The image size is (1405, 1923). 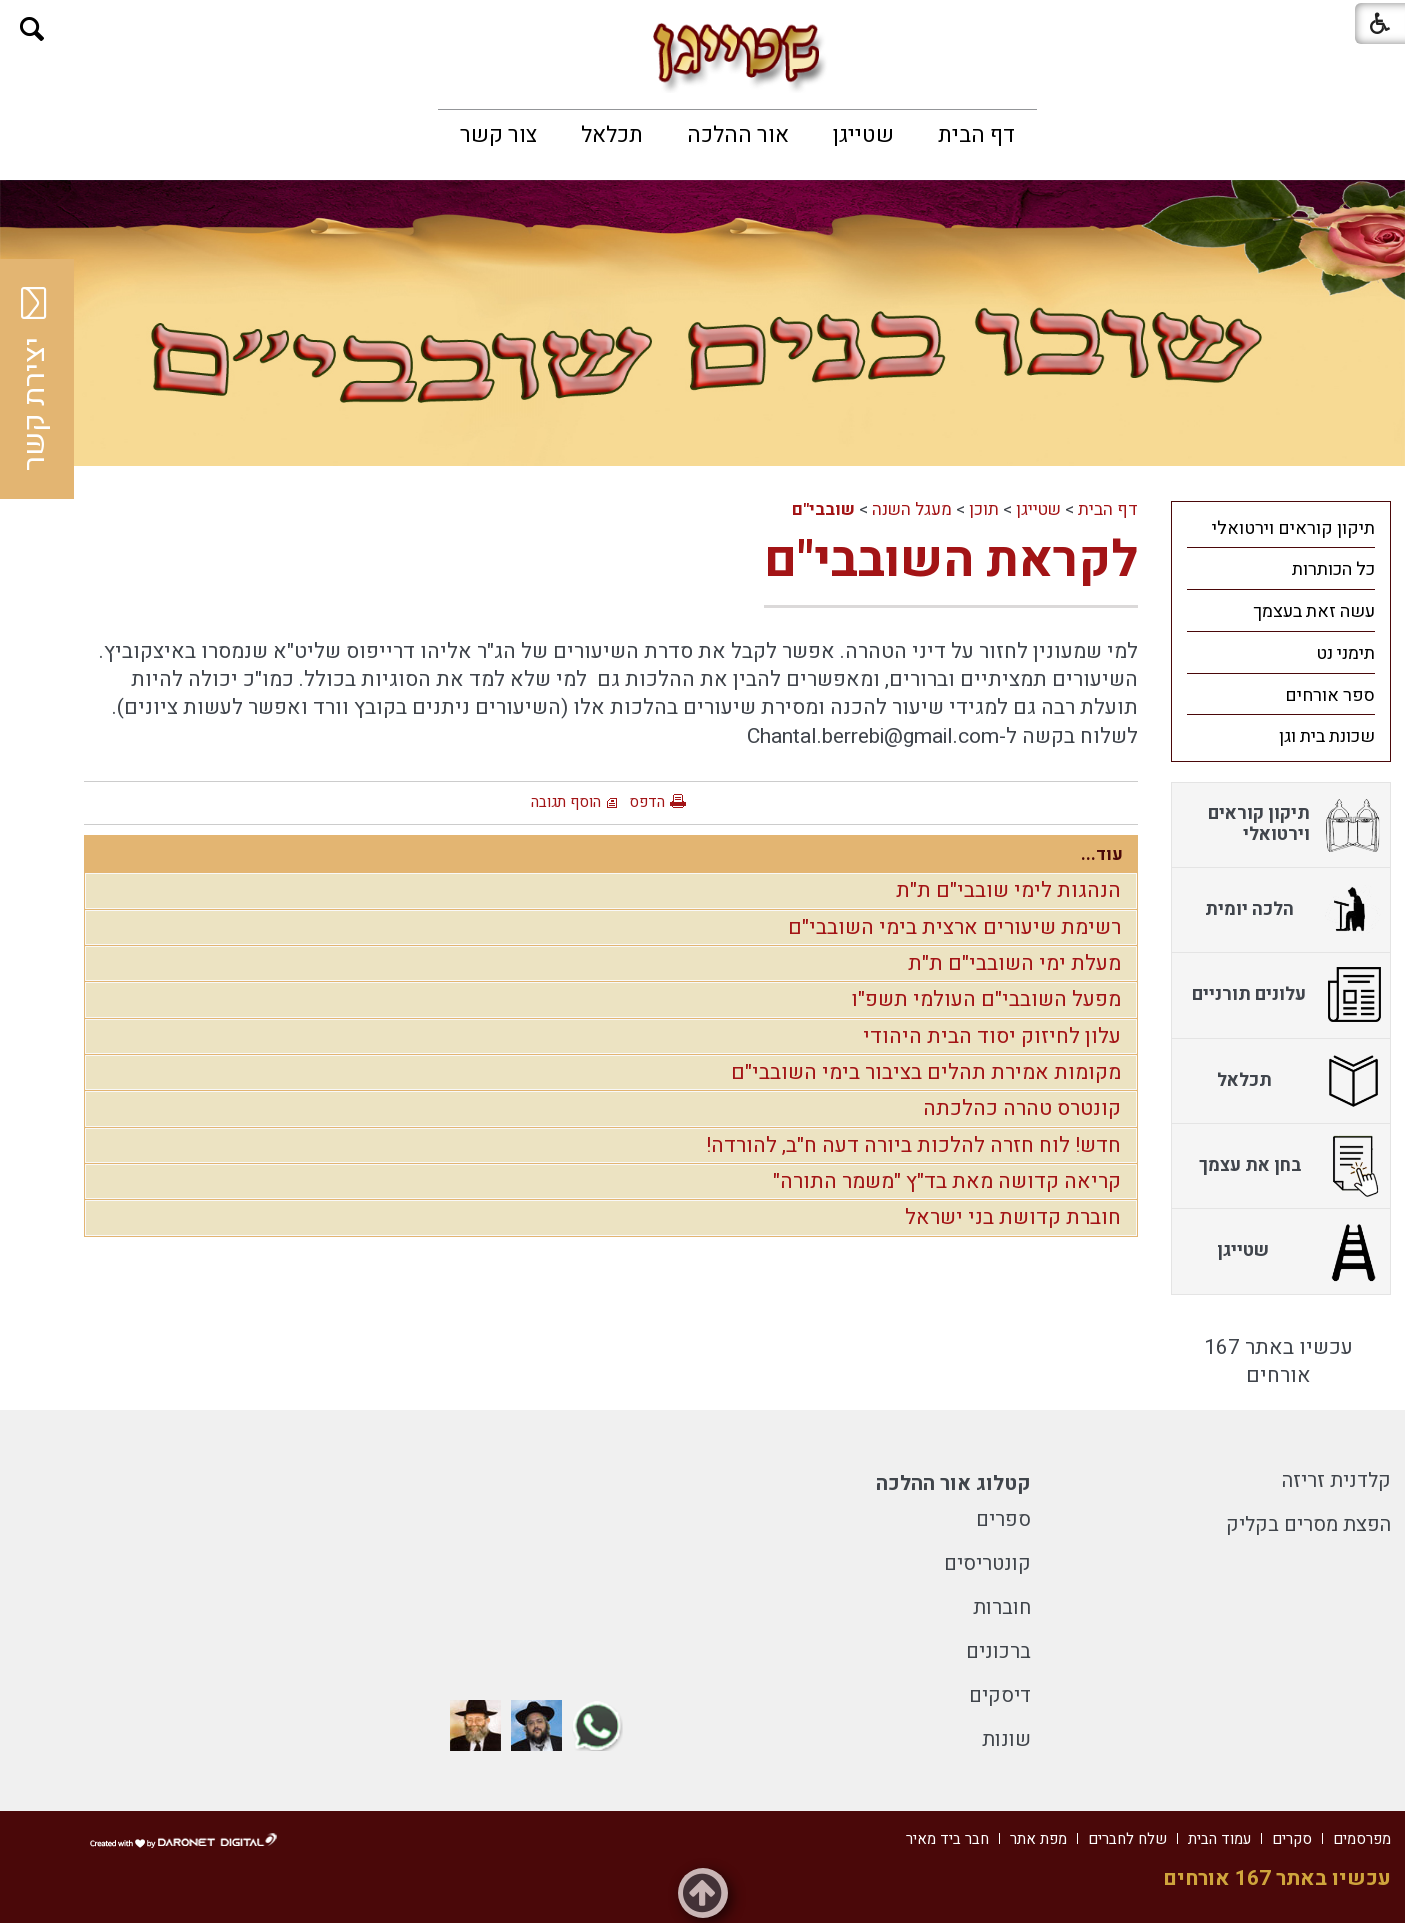 What do you see at coordinates (976, 135) in the screenshot?
I see `דף הבית` at bounding box center [976, 135].